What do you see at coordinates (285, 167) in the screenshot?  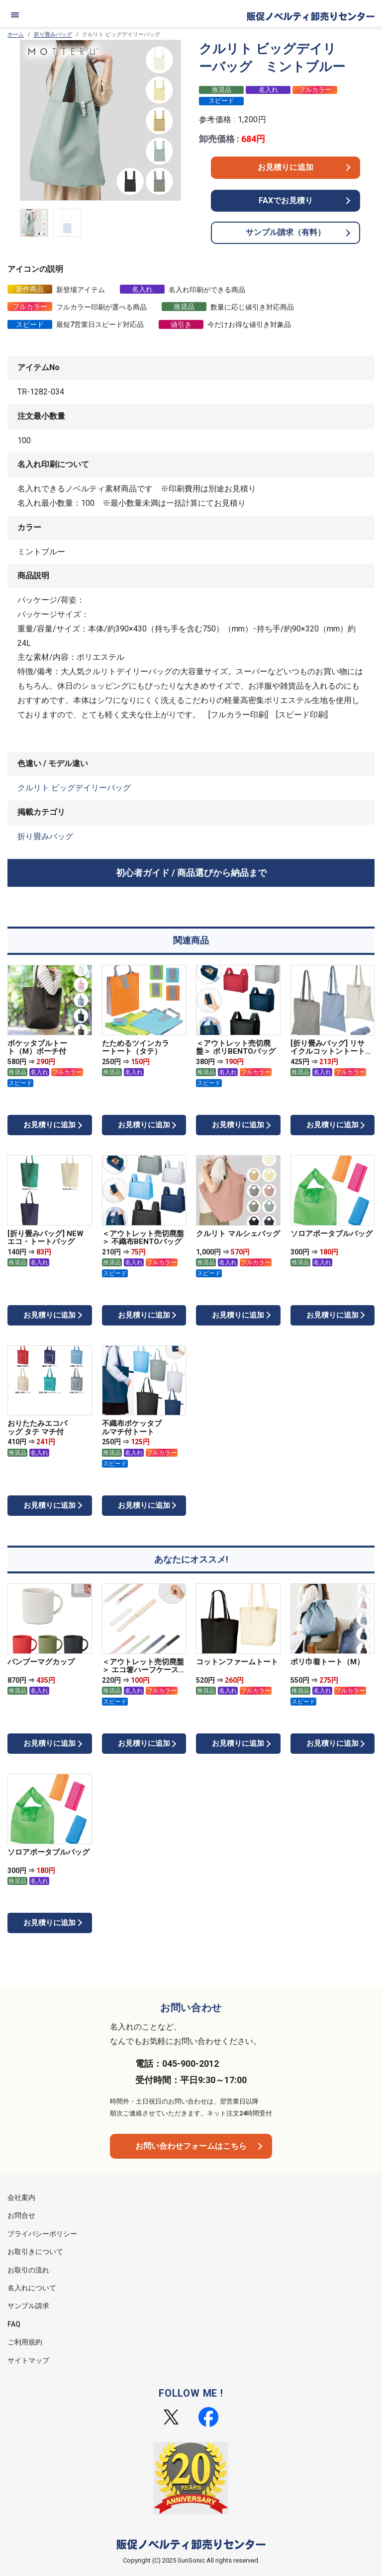 I see `お見積りに追加` at bounding box center [285, 167].